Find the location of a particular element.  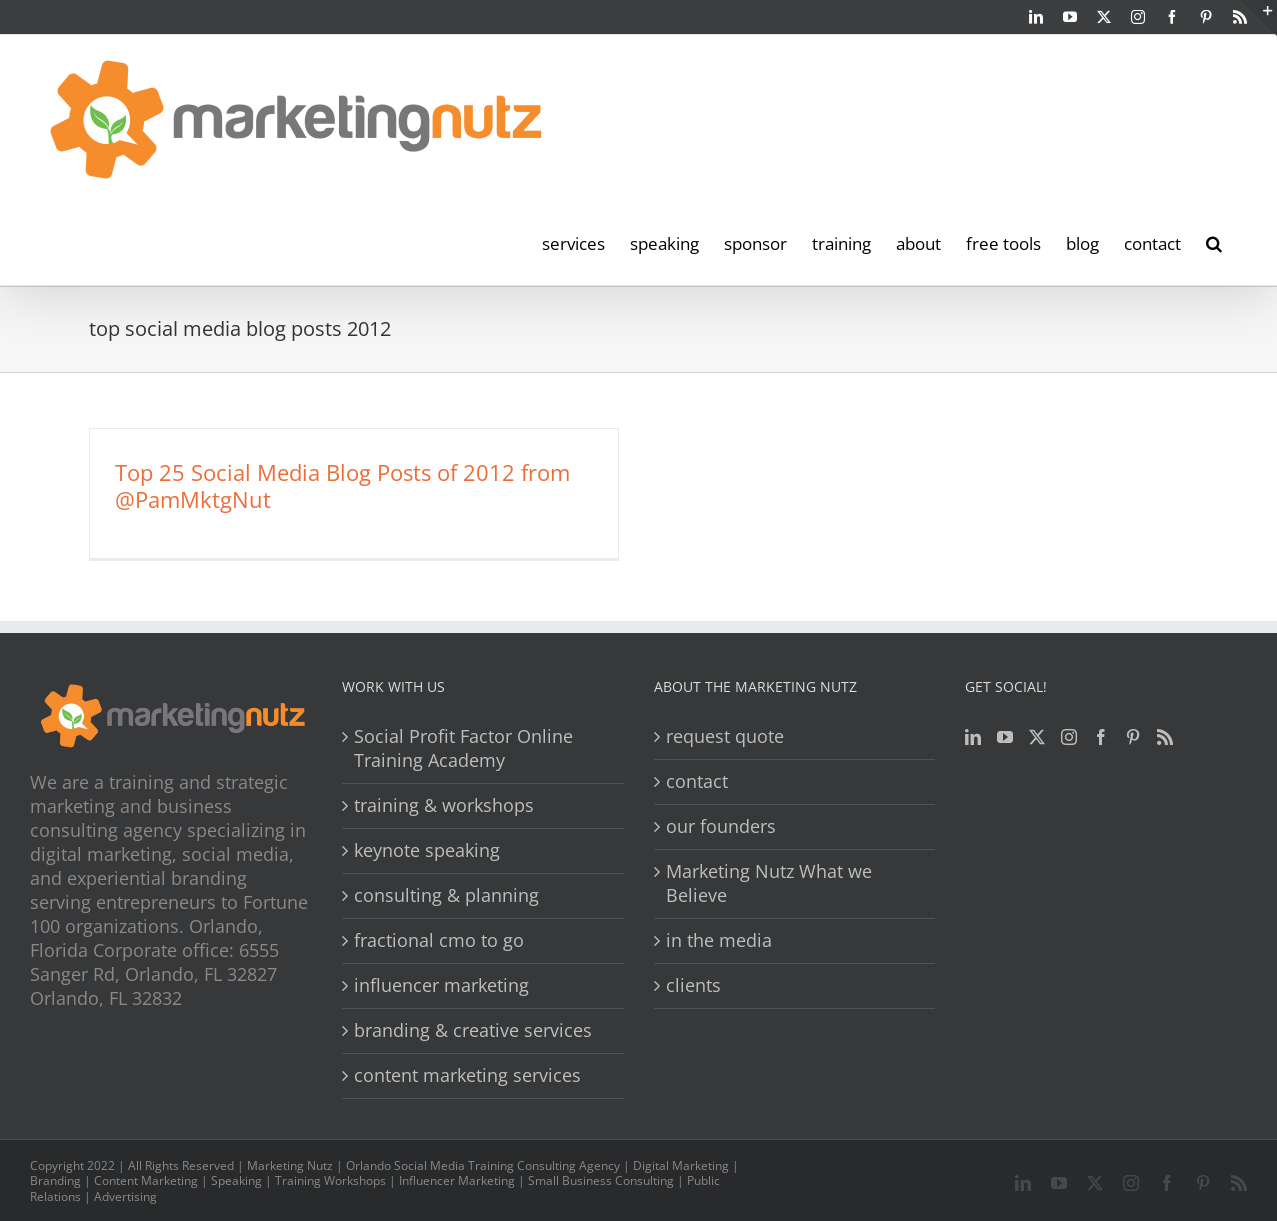

[Instagram] is located at coordinates (1069, 737).